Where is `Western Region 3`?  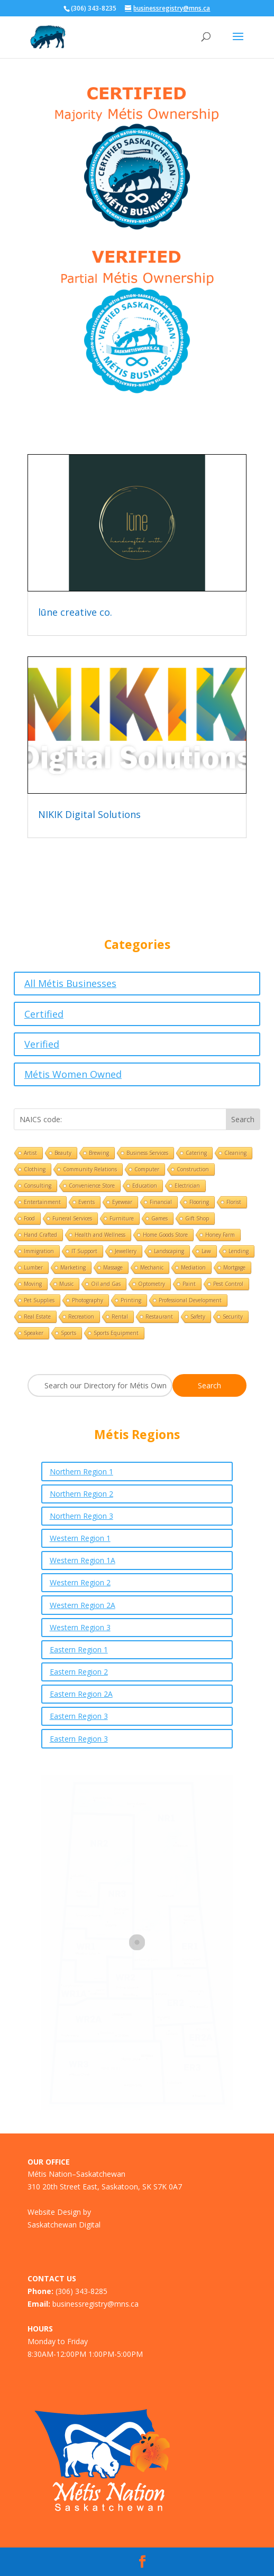
Western Region 3 is located at coordinates (80, 1627).